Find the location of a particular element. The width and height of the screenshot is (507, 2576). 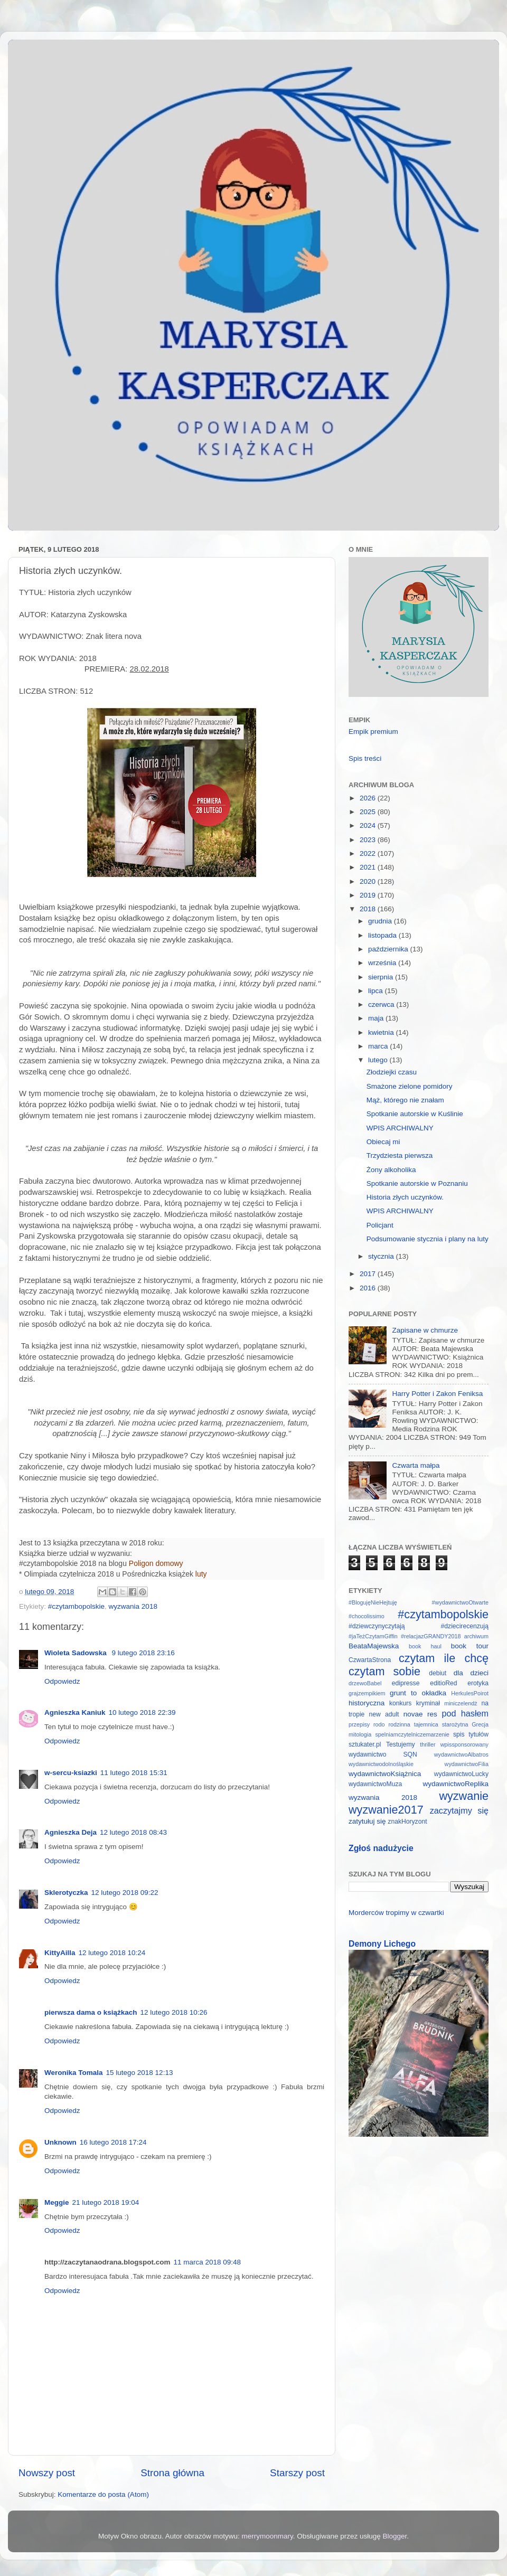

2023 is located at coordinates (369, 840).